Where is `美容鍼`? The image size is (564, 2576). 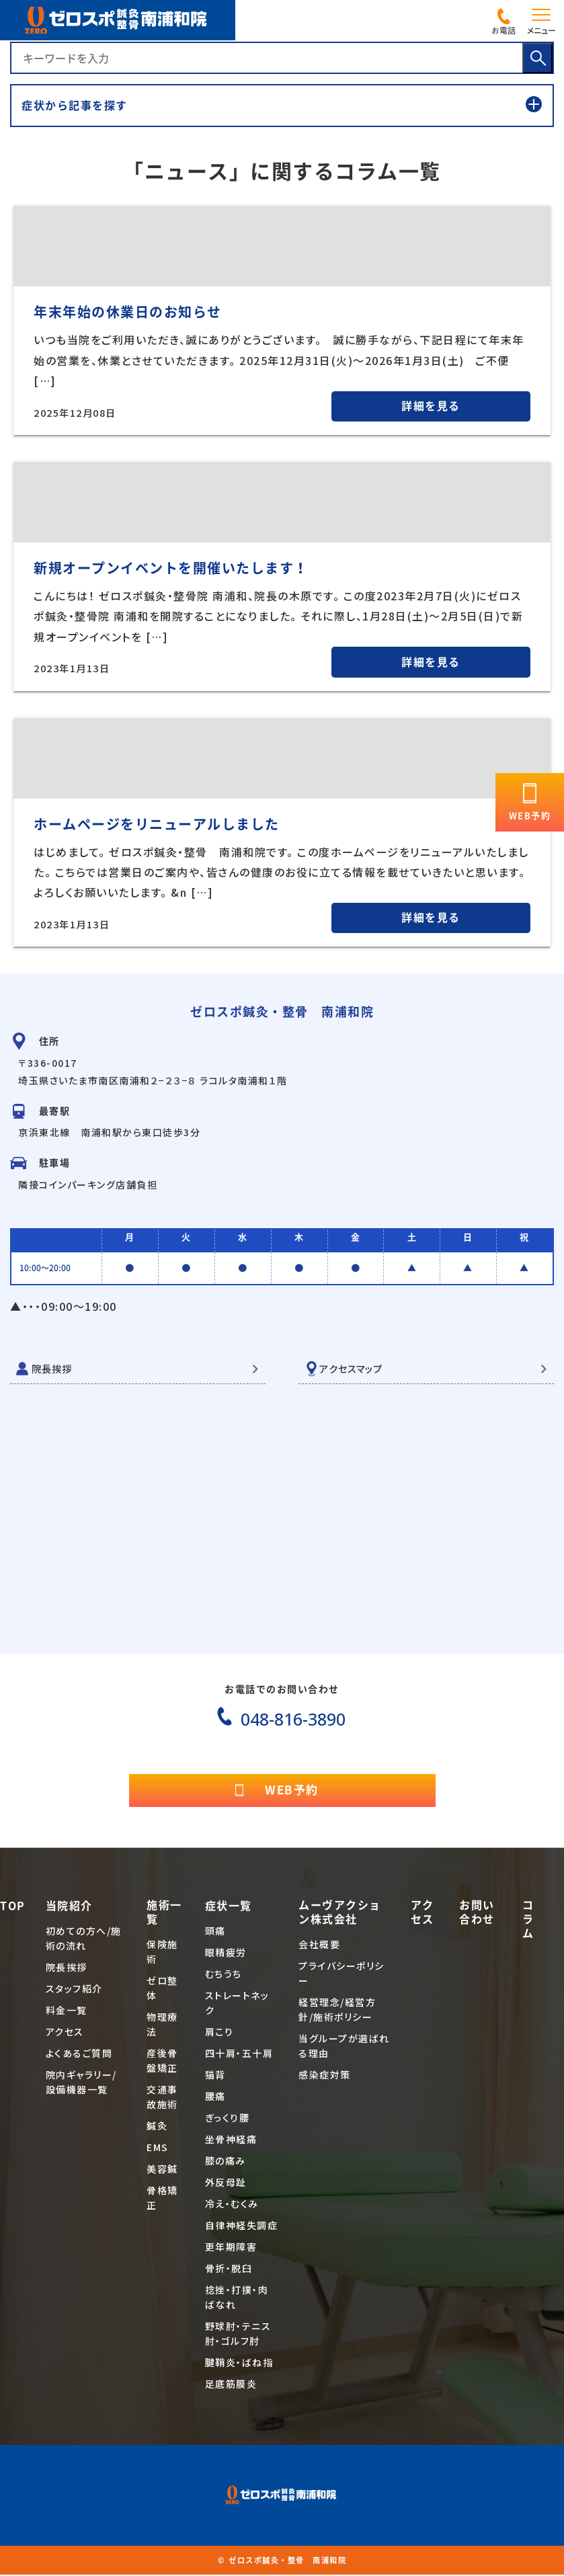
美容鍼 is located at coordinates (162, 2170).